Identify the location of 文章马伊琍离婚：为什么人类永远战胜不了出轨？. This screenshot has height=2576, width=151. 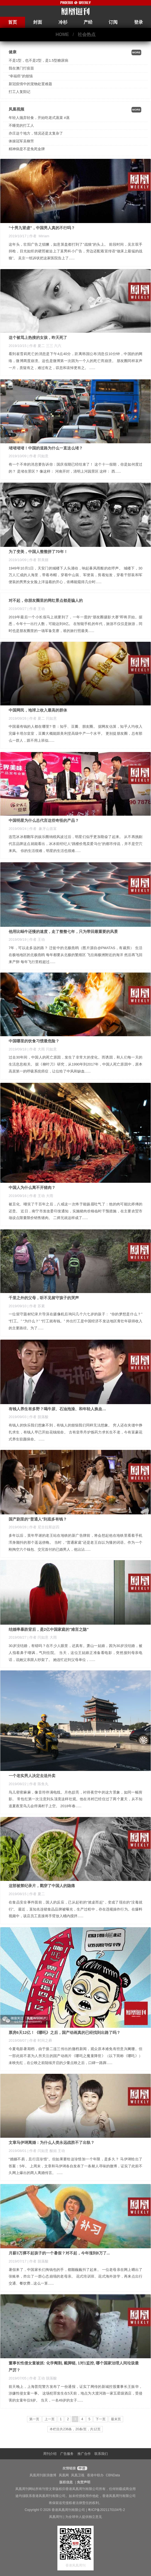
(51, 2142).